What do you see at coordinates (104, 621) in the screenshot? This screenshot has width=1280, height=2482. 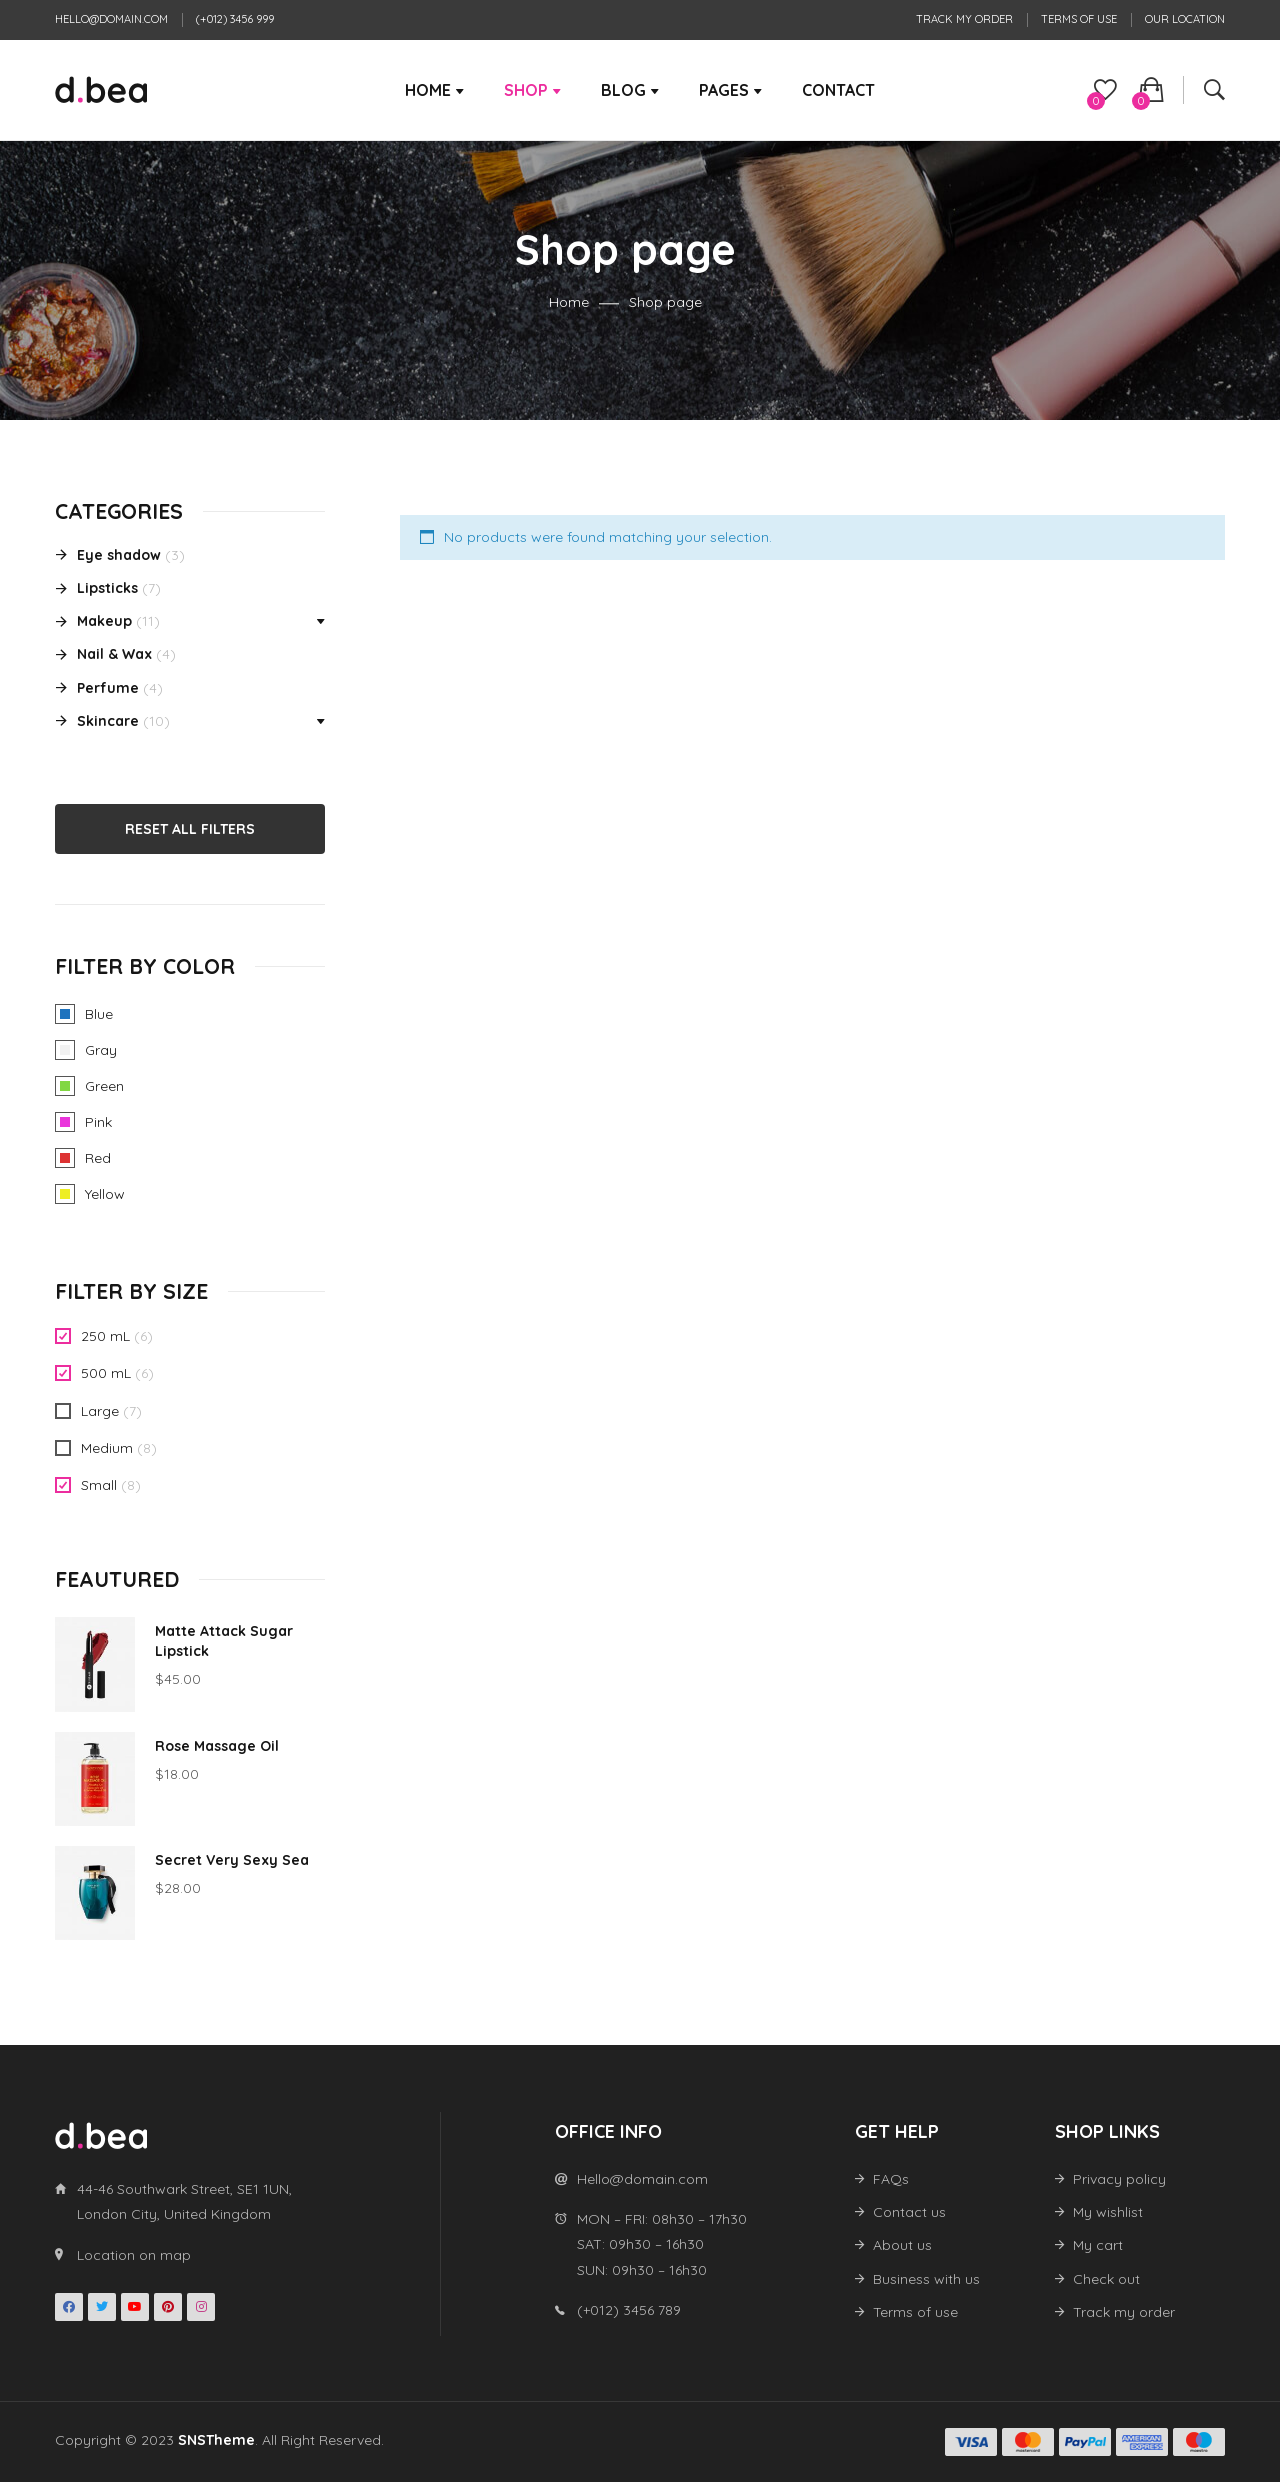 I see `Makeup` at bounding box center [104, 621].